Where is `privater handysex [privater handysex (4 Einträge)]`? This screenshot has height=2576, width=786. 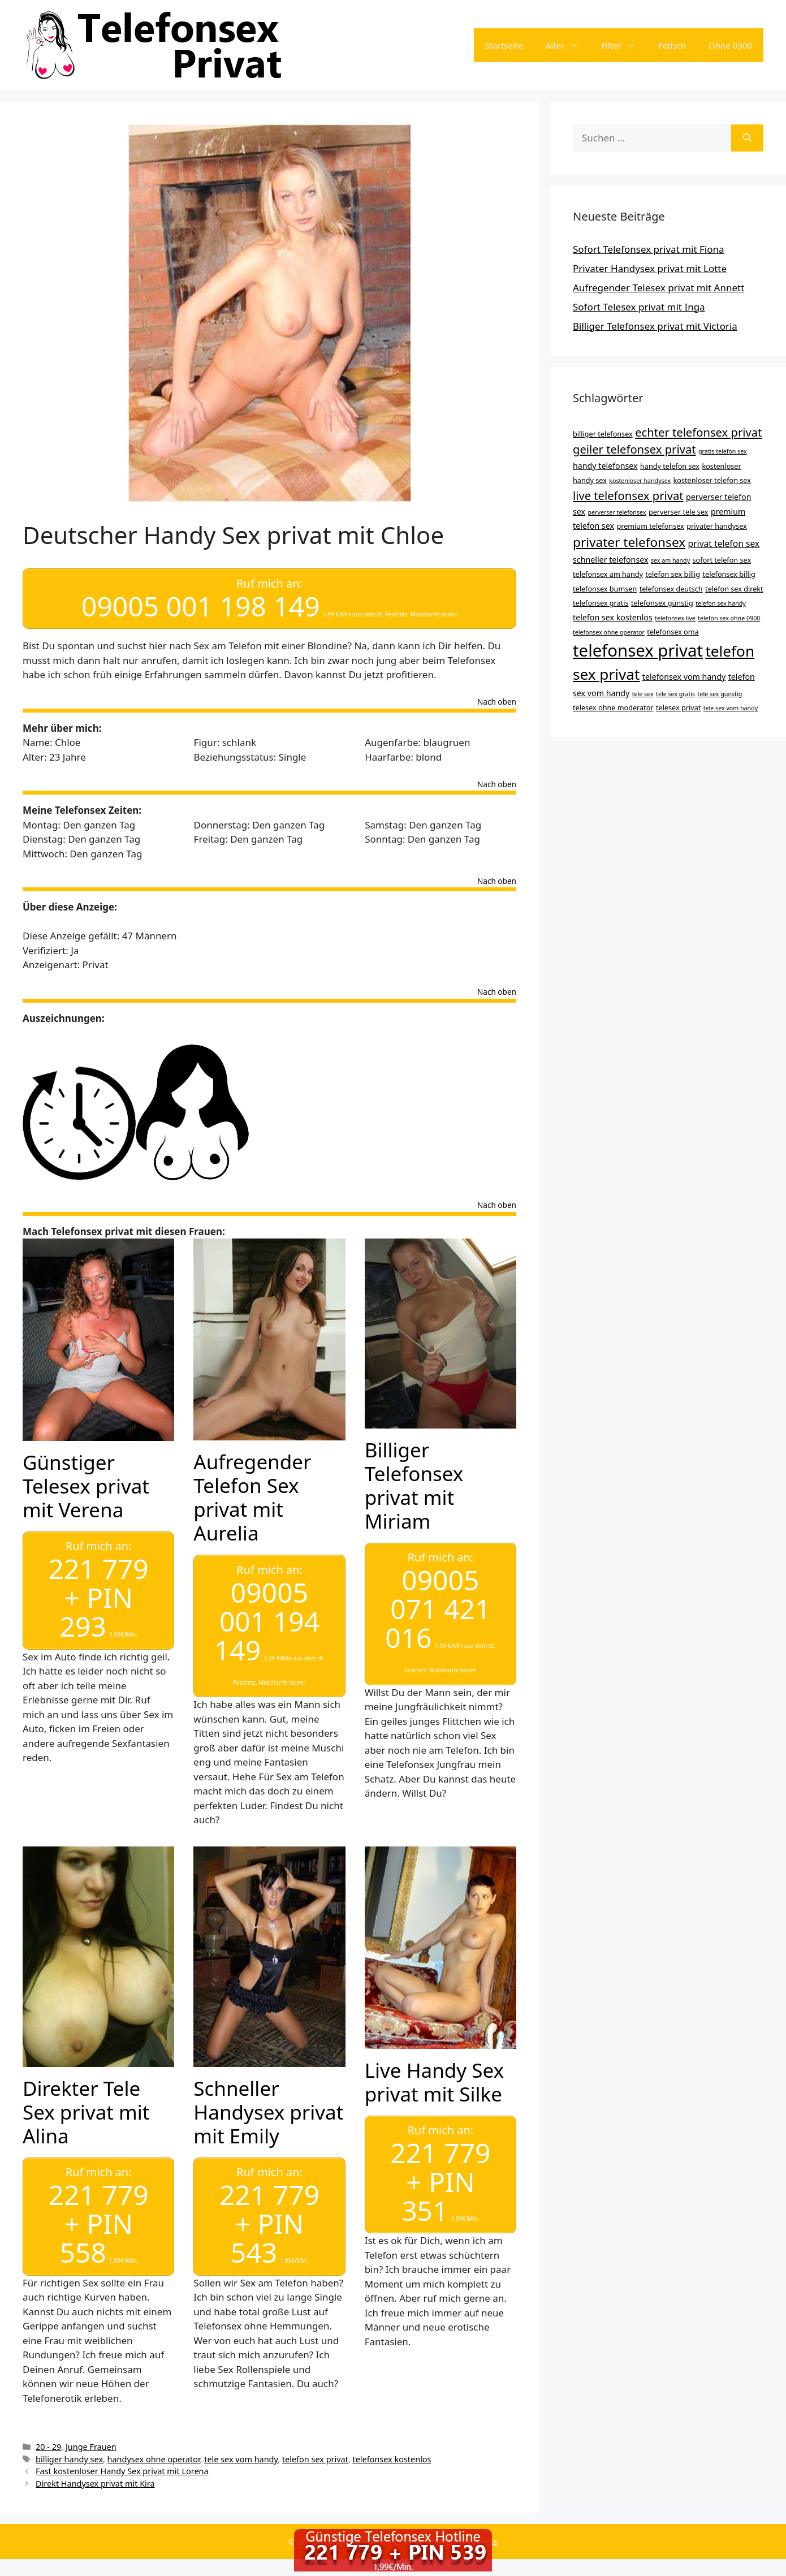
privater handysex [privater handysex (4 Einträge)] is located at coordinates (716, 526).